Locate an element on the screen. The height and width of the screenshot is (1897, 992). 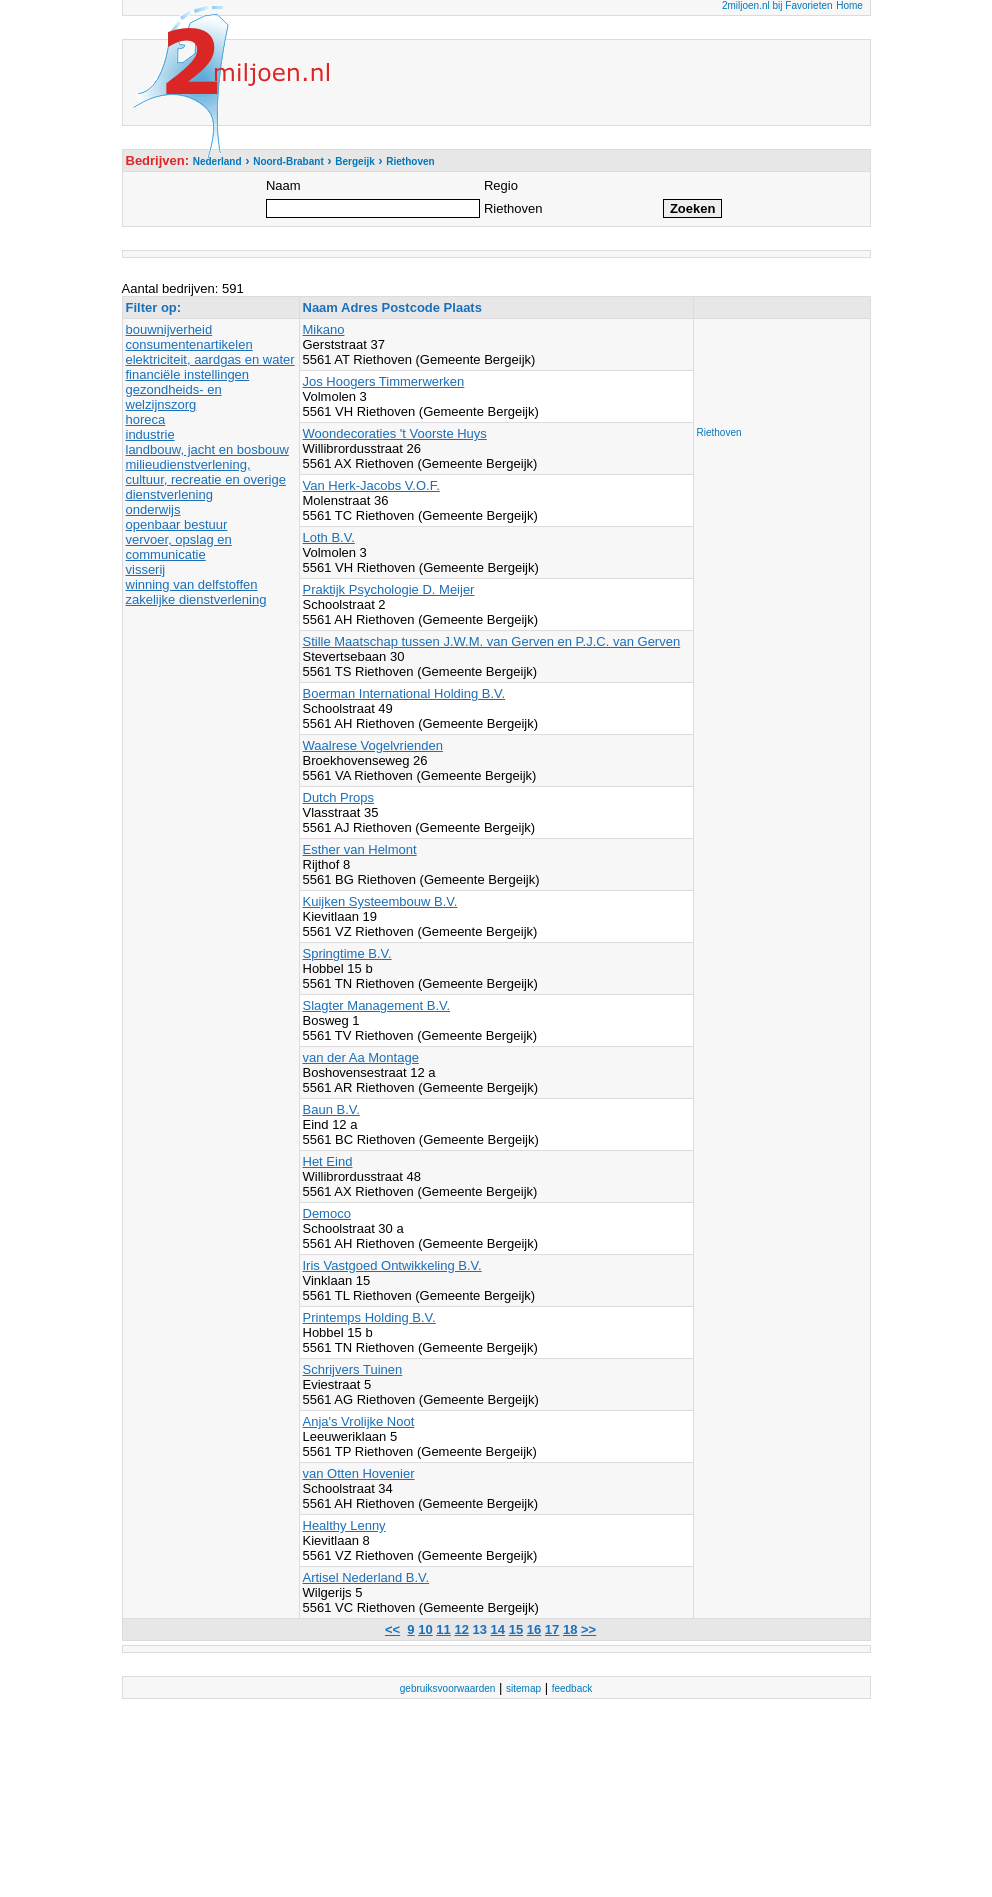
gebruiksvoorwaarden is located at coordinates (448, 1688).